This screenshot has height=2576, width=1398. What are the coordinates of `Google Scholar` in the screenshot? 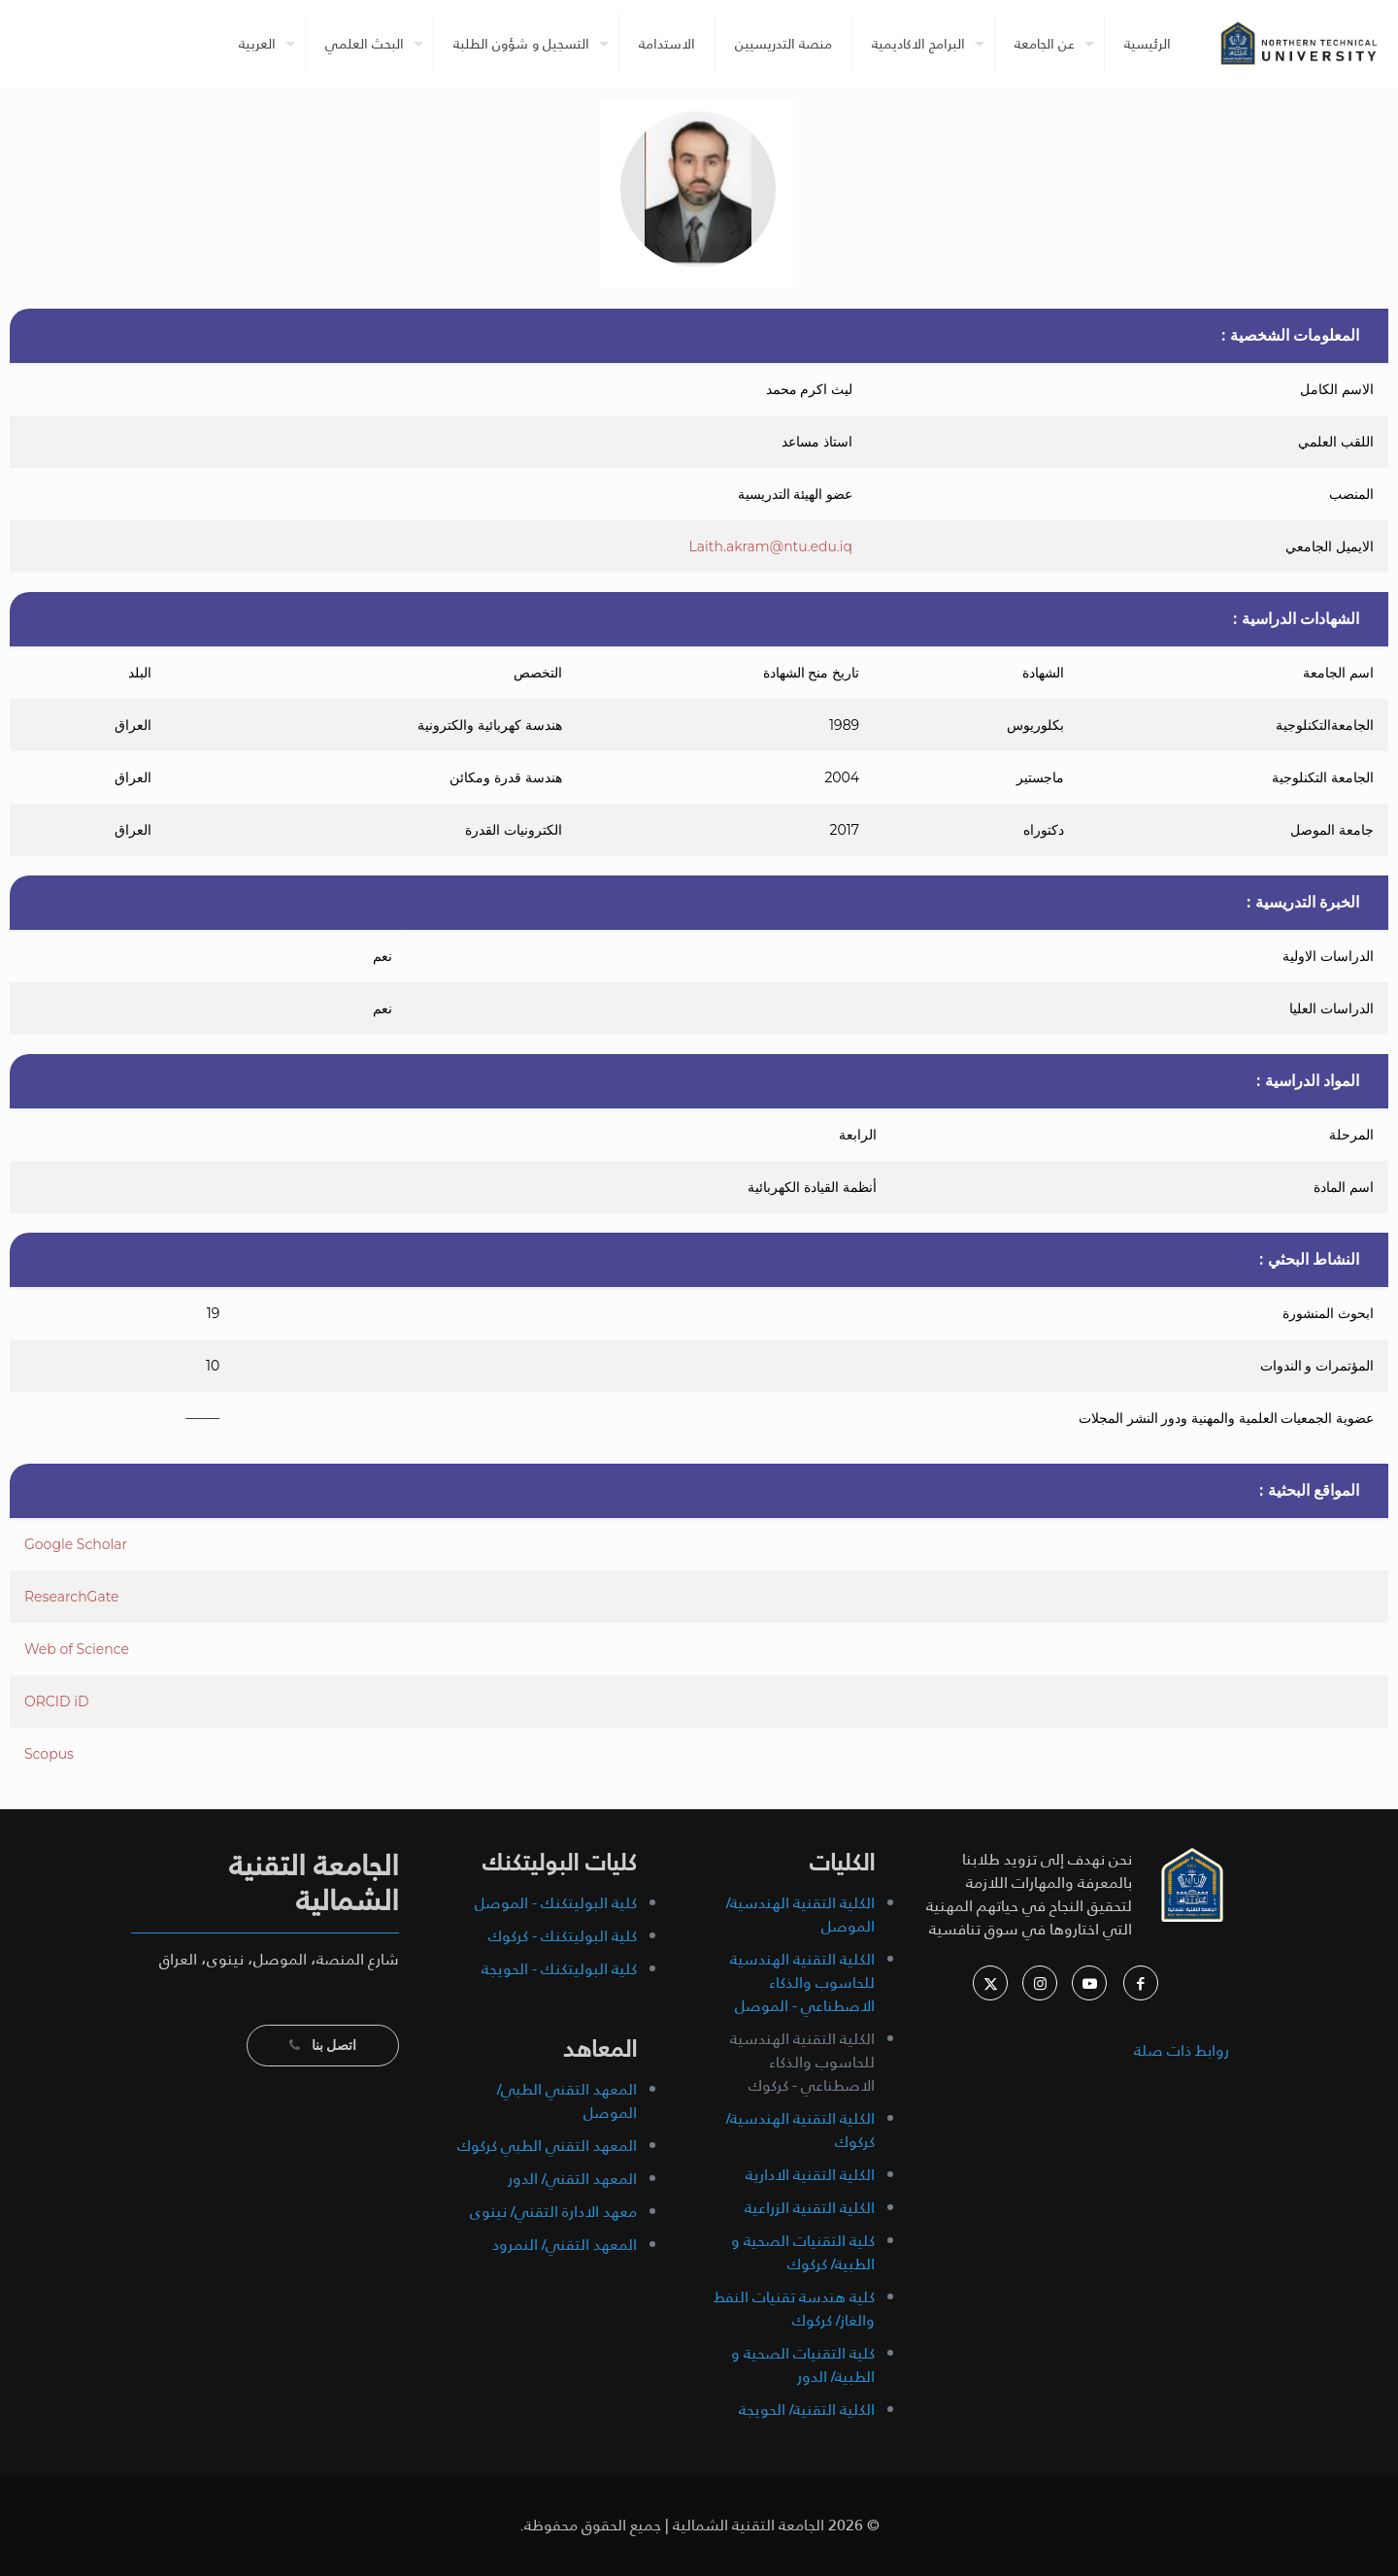 It's located at (75, 1544).